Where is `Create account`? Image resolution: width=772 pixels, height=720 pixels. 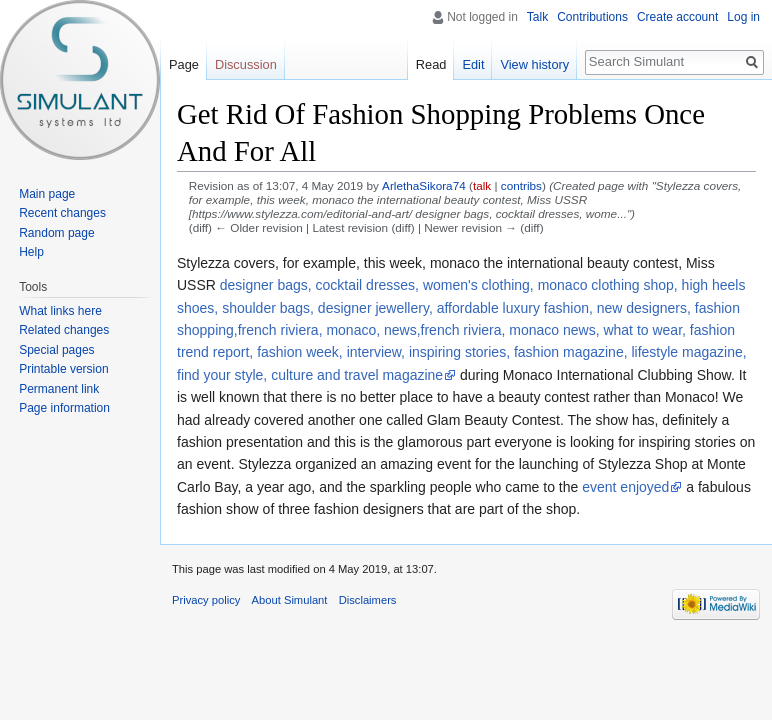
Create account is located at coordinates (677, 17).